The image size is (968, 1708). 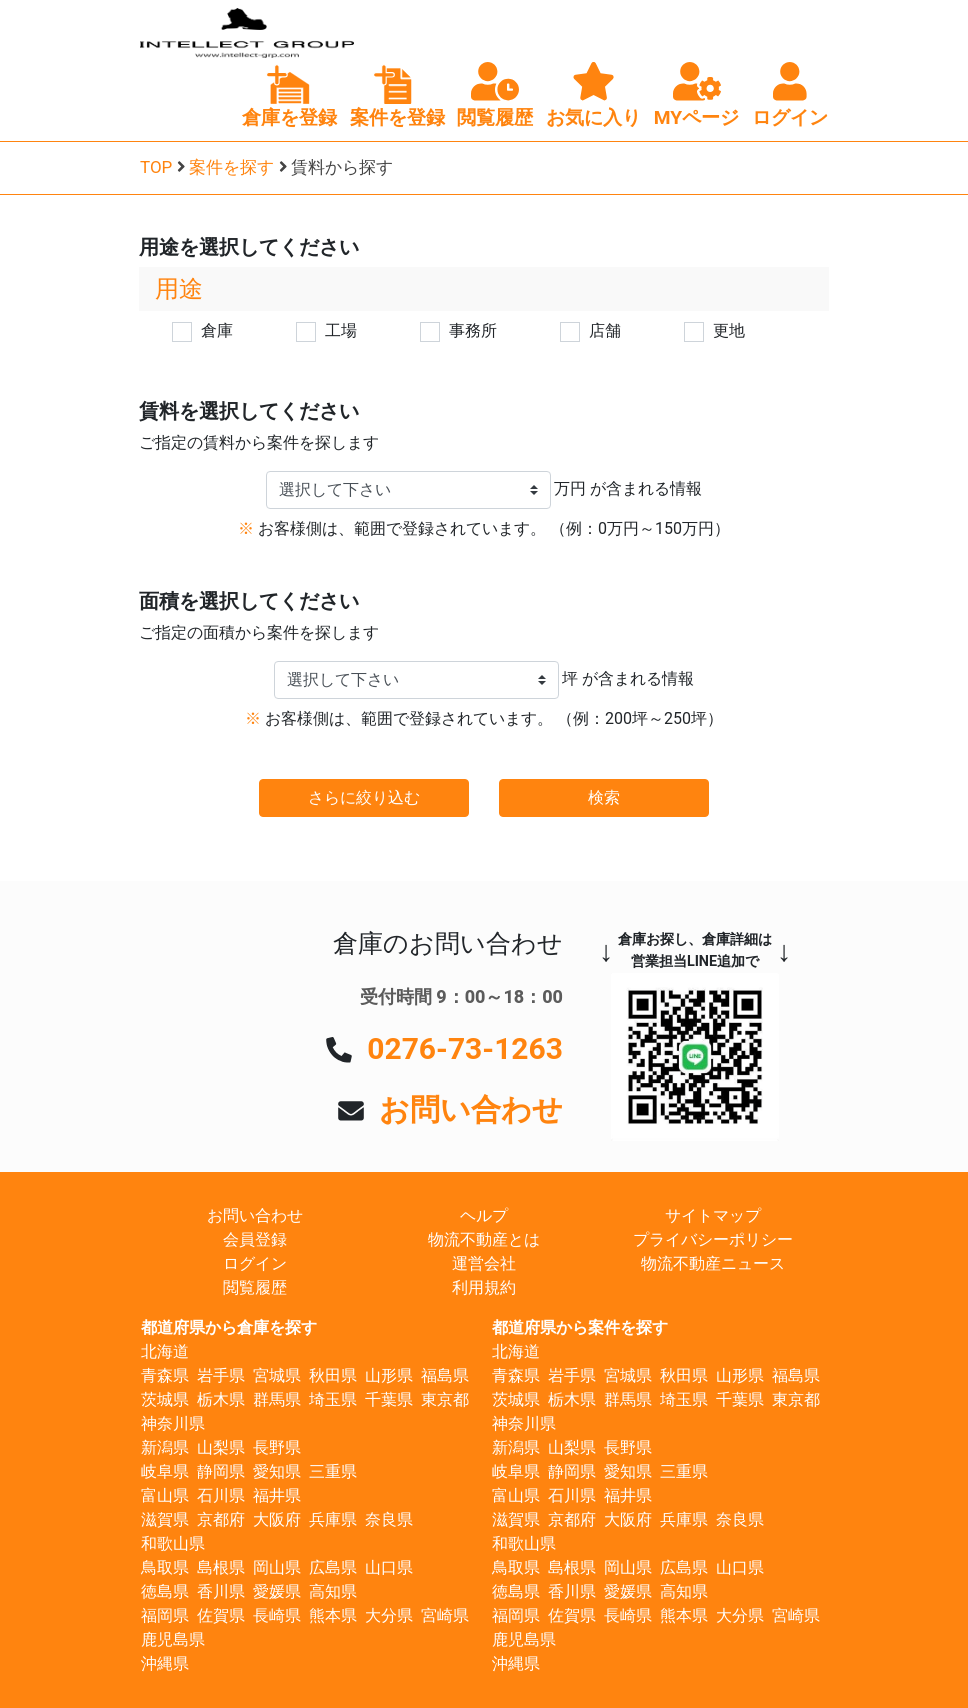 I want to click on 神奈川県, so click(x=173, y=1423).